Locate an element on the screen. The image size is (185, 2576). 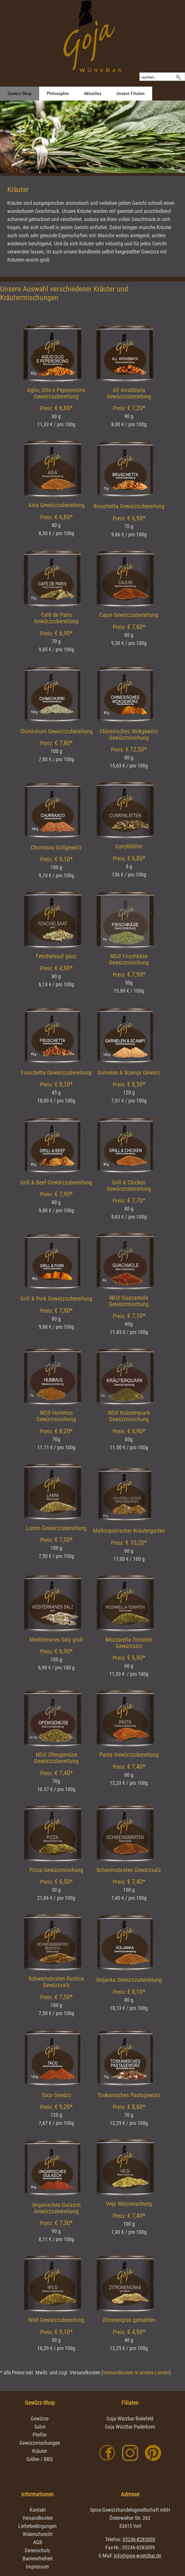
AGB is located at coordinates (37, 2542).